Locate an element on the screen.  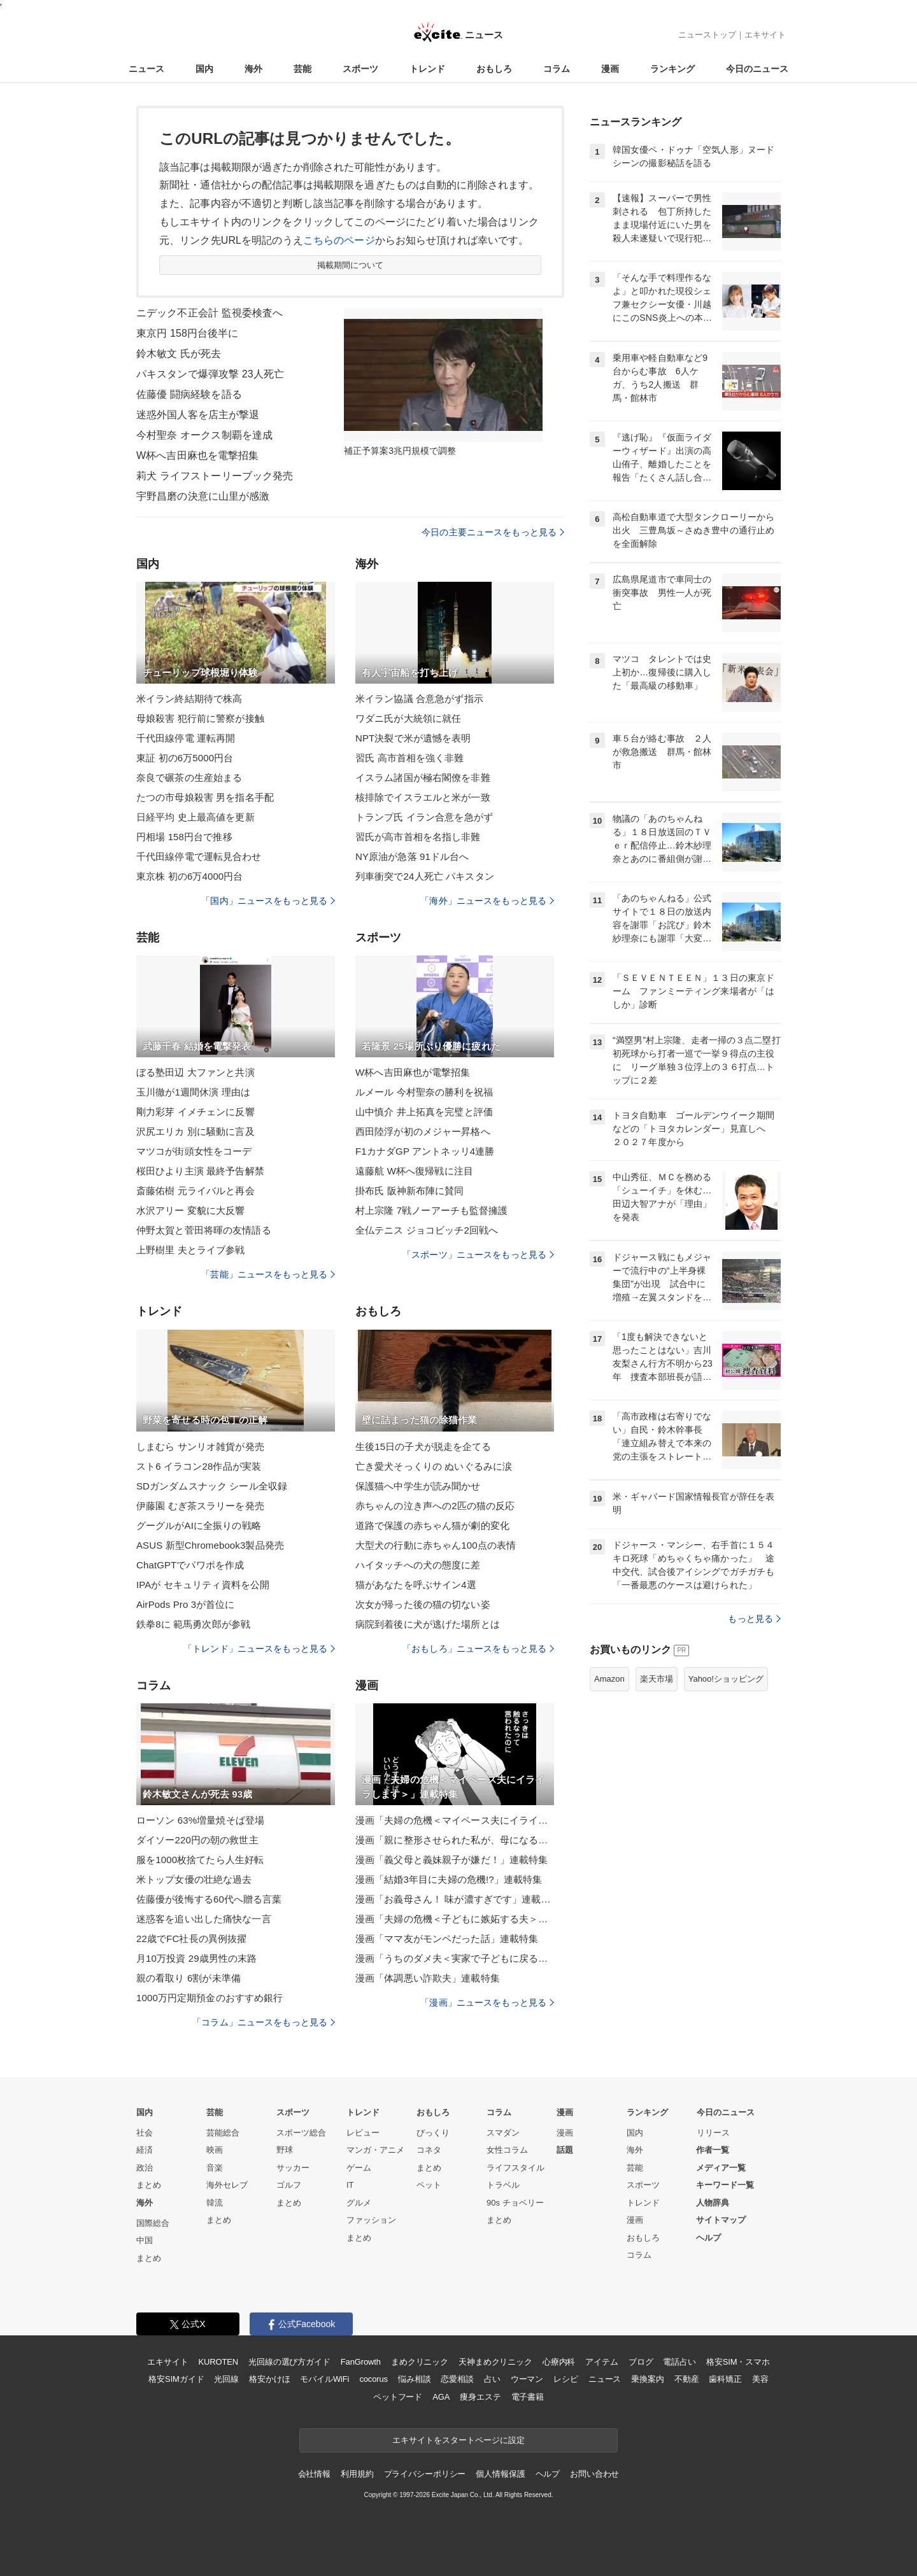
まとめ is located at coordinates (148, 2185).